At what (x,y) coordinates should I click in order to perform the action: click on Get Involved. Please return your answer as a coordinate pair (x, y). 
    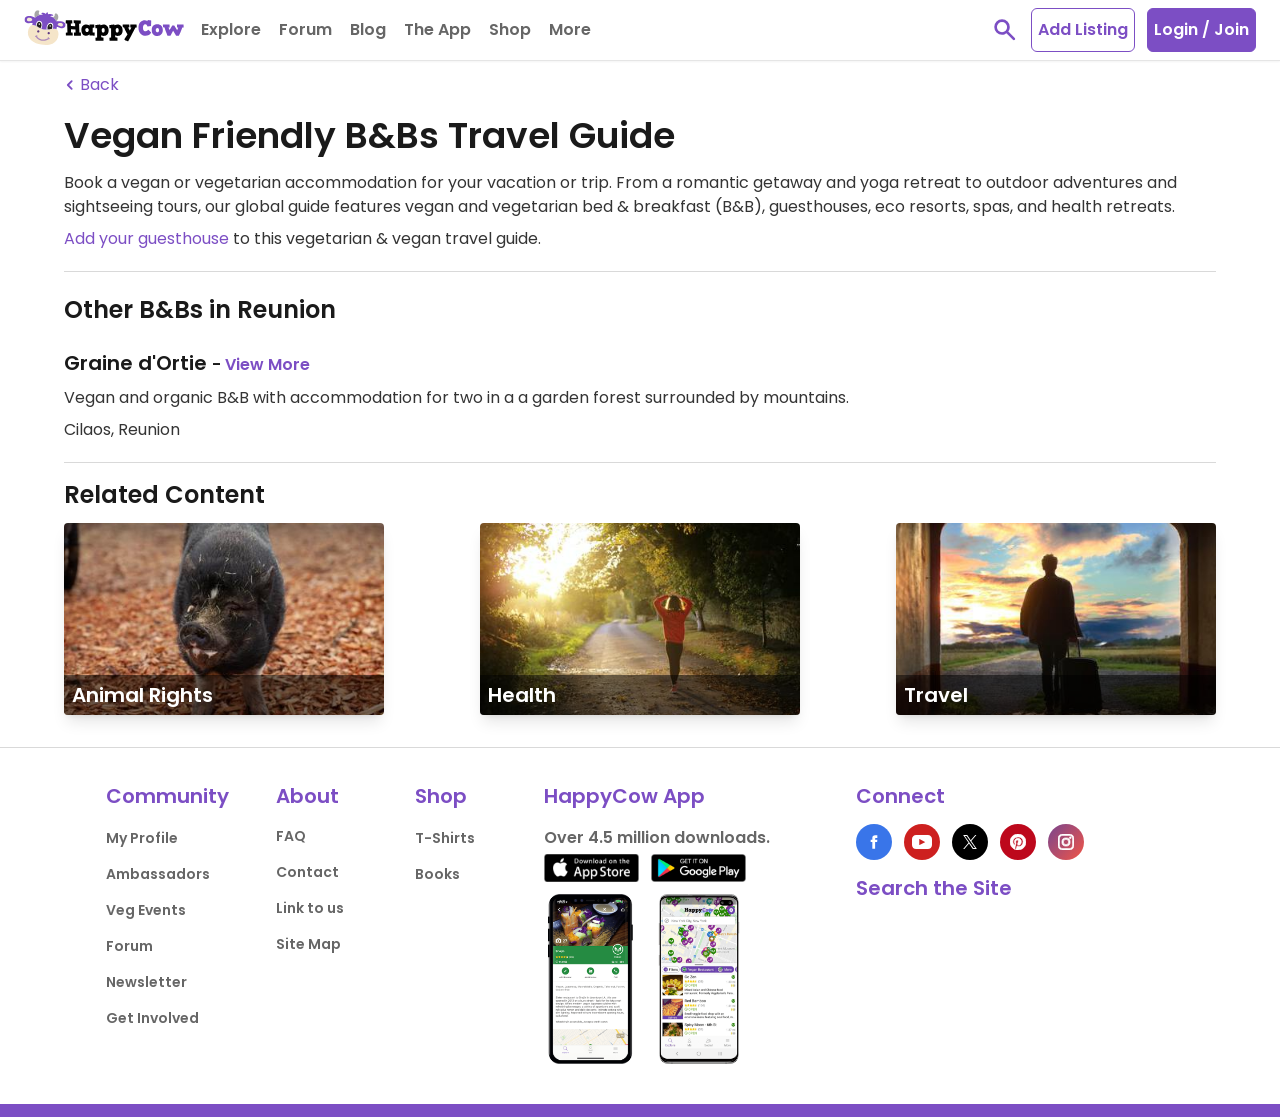
    Looking at the image, I should click on (152, 1018).